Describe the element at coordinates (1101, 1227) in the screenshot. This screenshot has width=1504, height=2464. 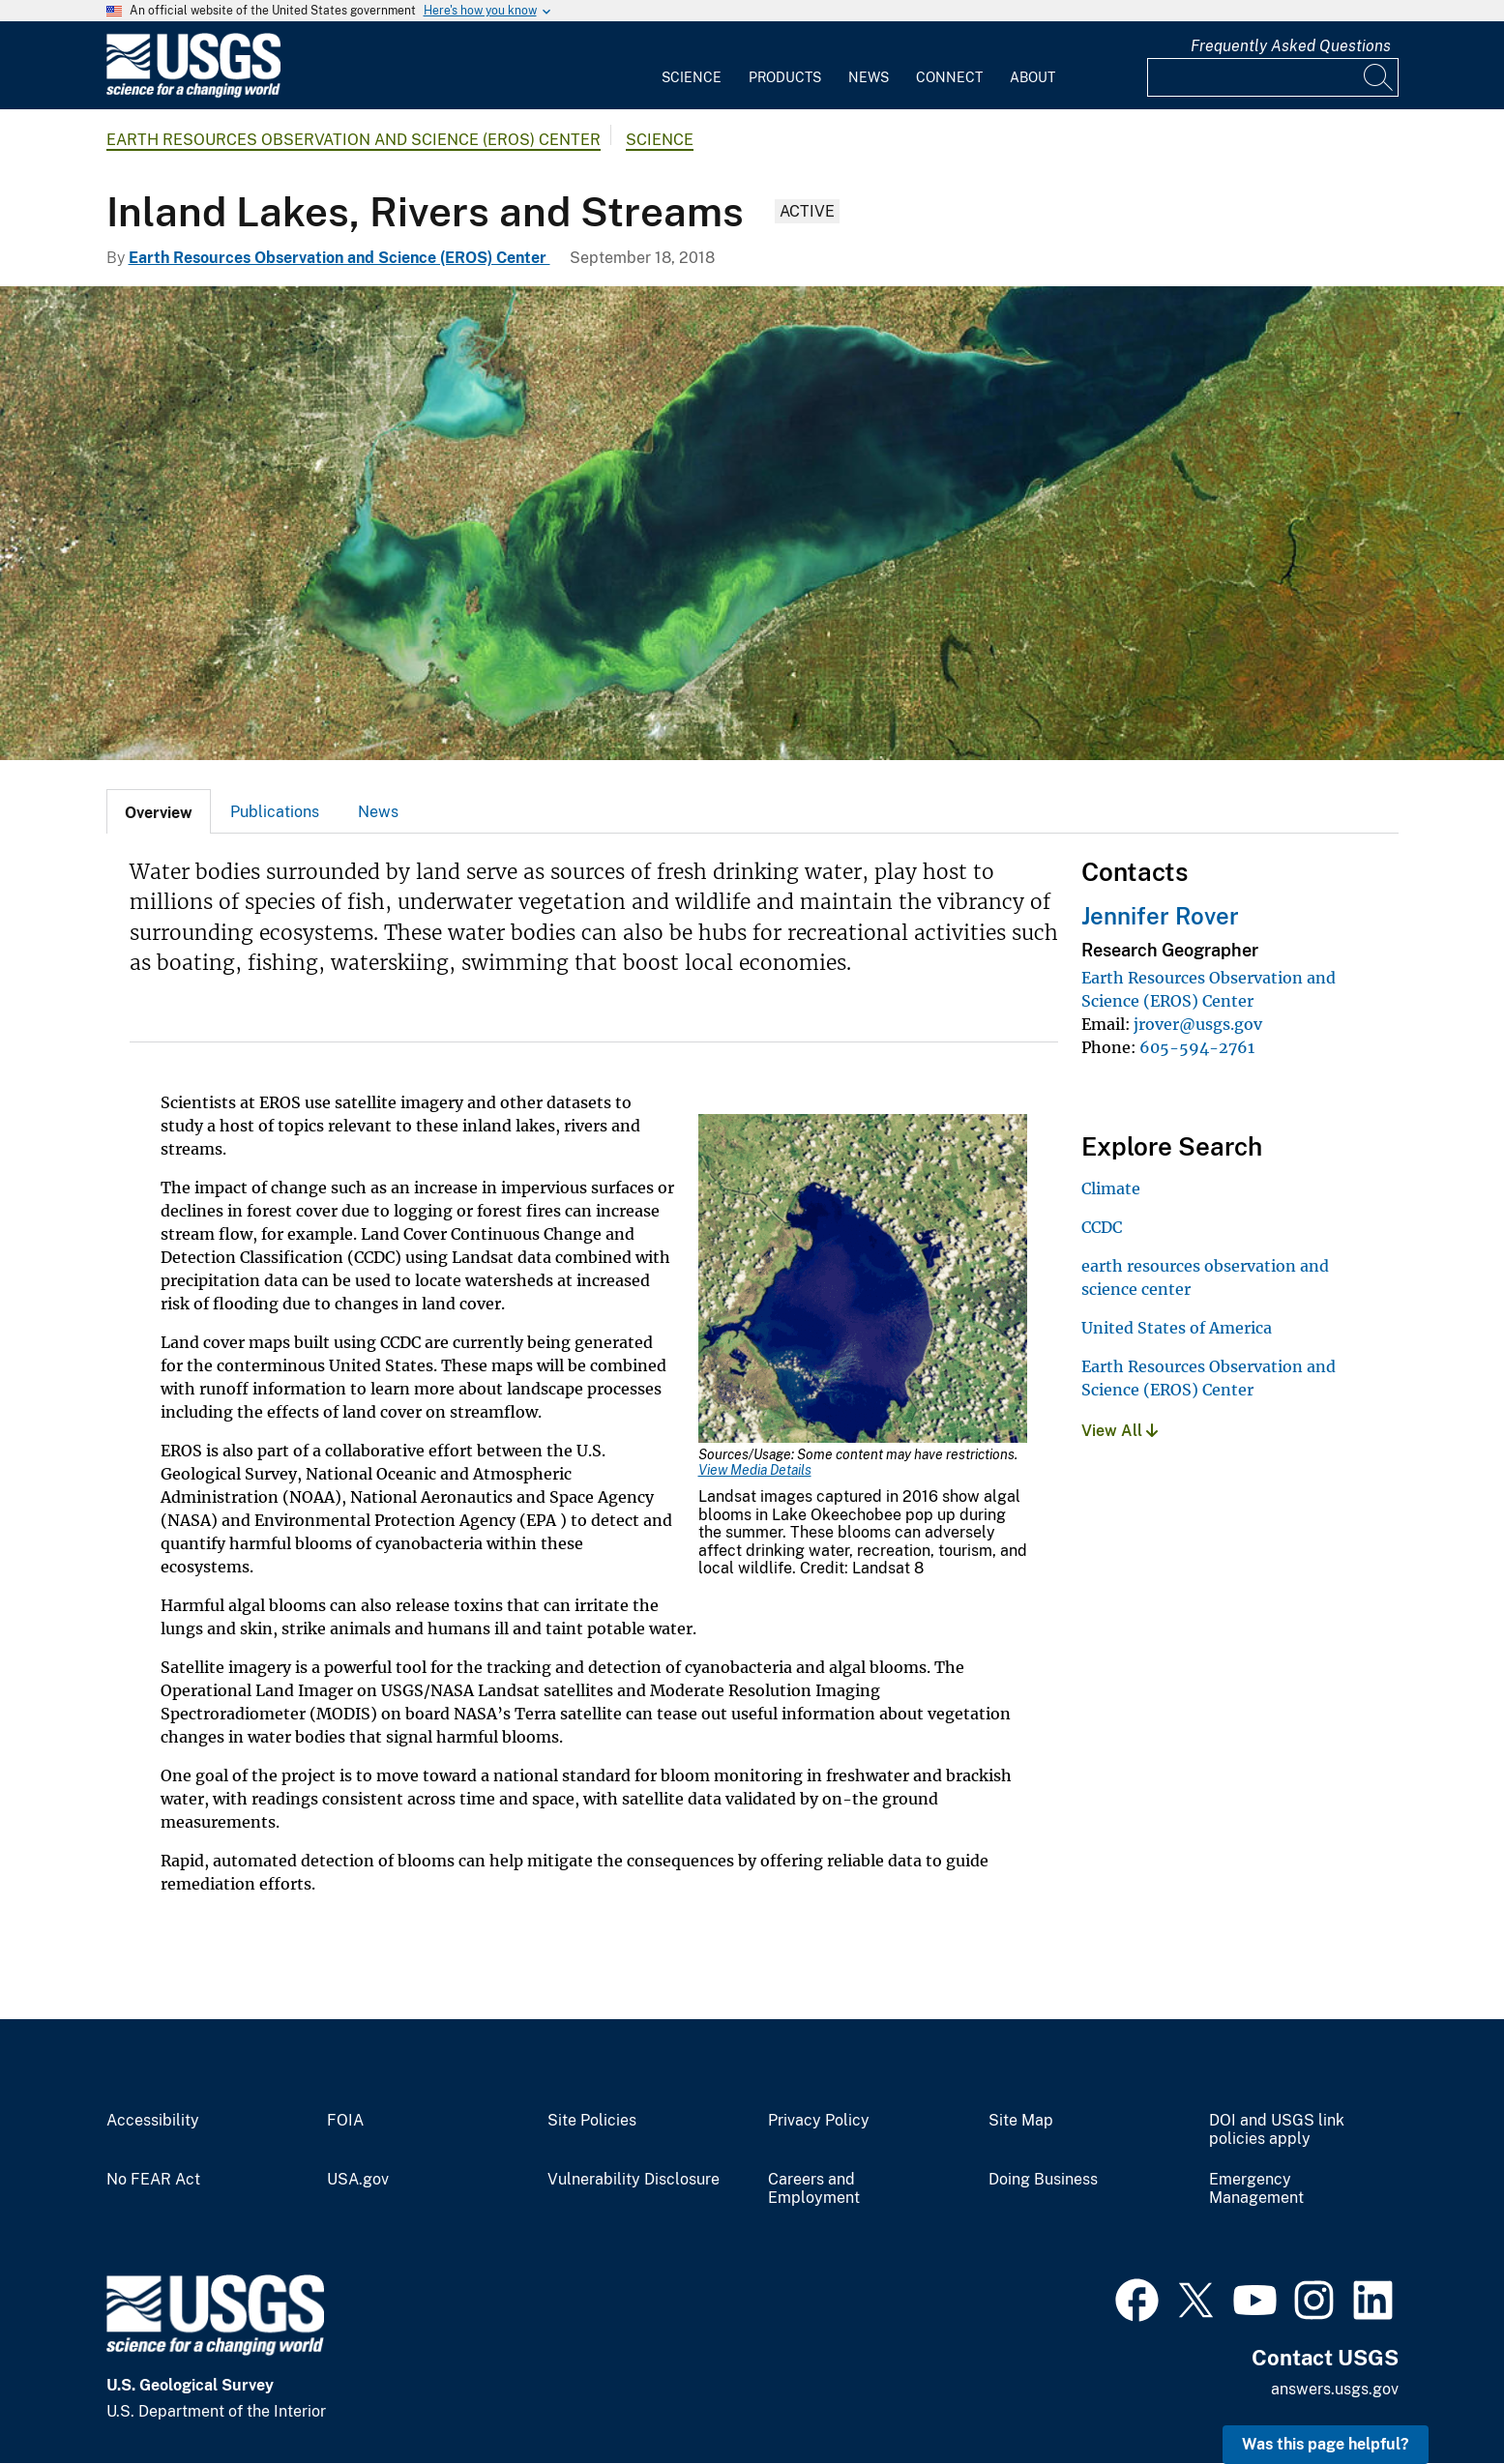
I see `CCDC` at that location.